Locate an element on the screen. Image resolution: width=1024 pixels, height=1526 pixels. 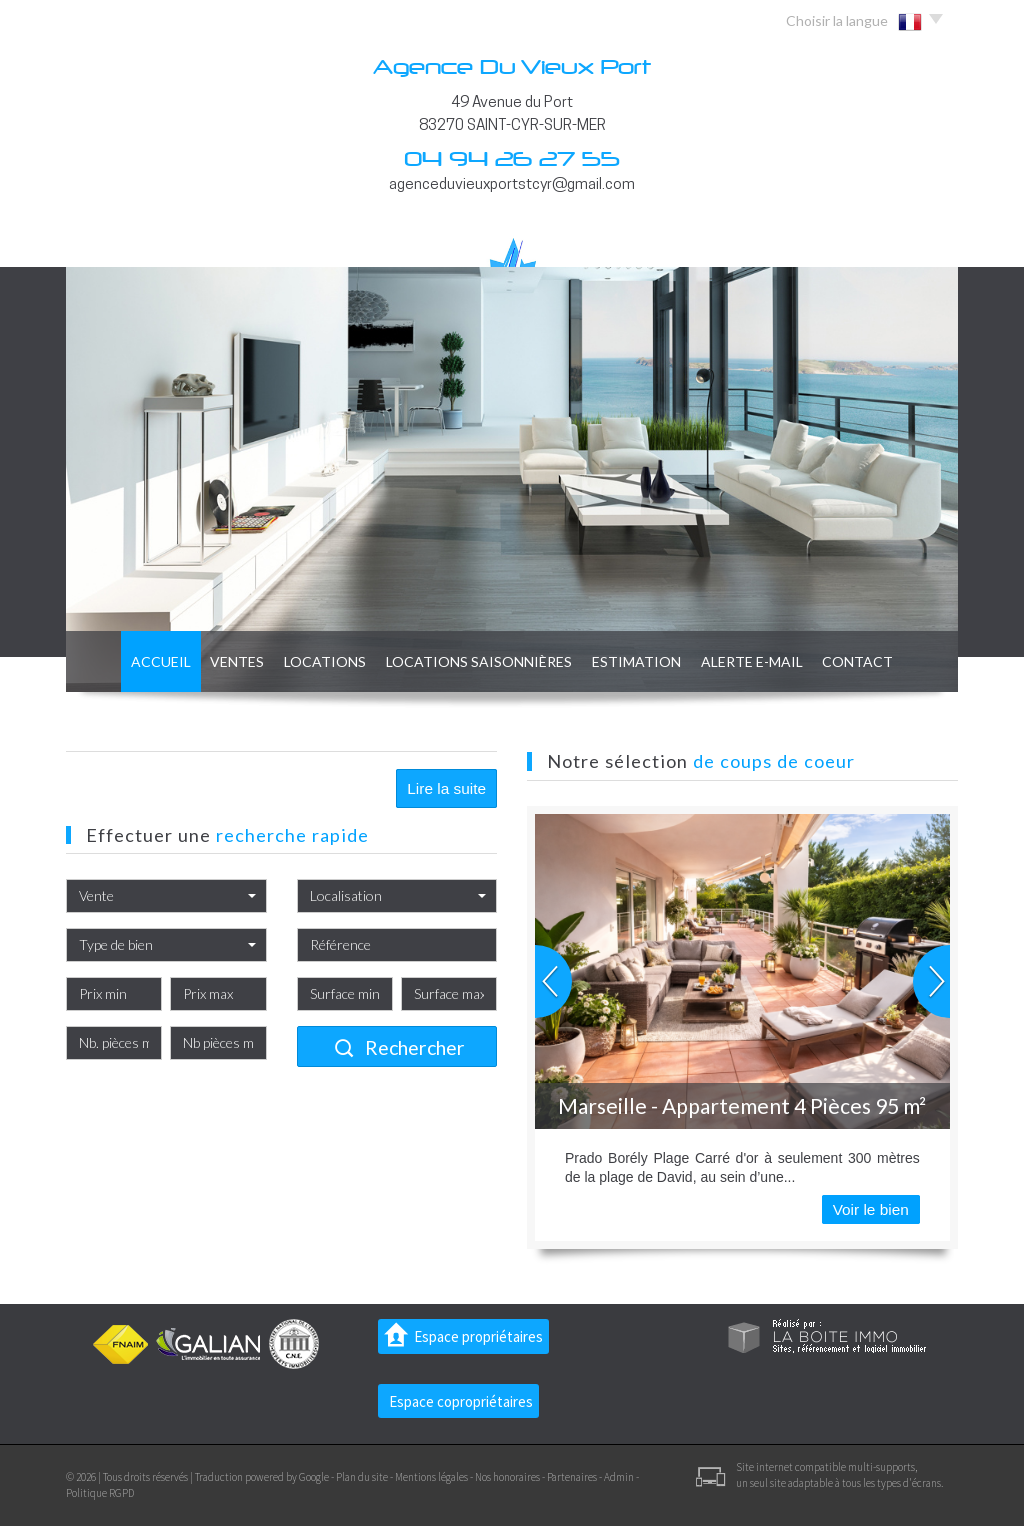
Voir le bien is located at coordinates (871, 1209).